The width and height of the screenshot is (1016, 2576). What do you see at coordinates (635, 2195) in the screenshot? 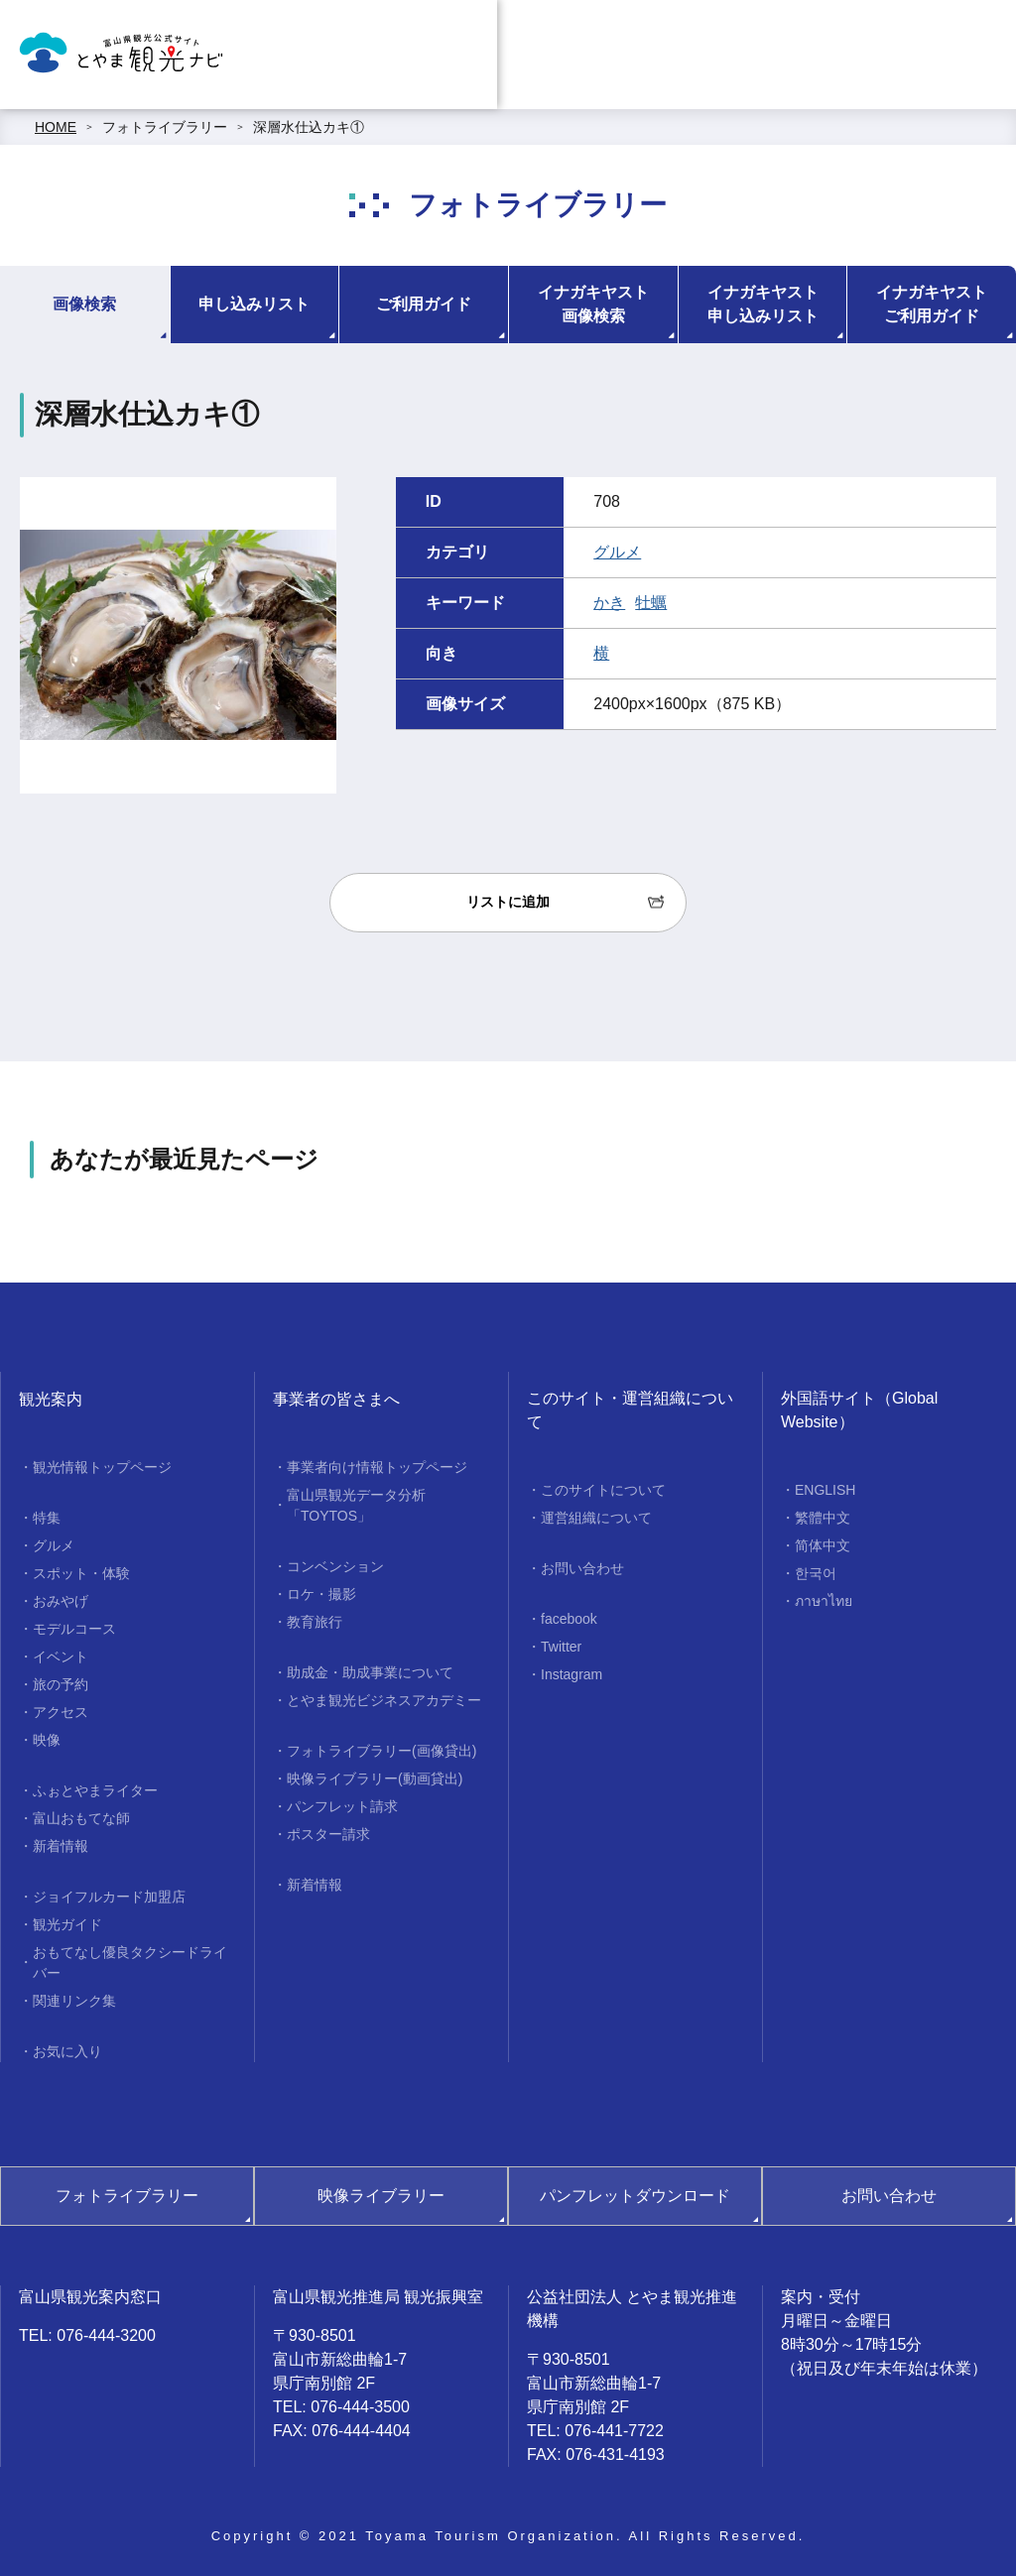
I see `パンフレットダウンロード` at bounding box center [635, 2195].